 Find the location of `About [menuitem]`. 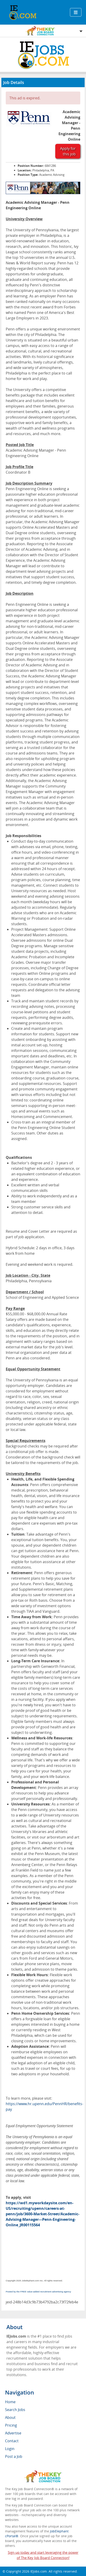

About [menuitem] is located at coordinates (10, 2417).